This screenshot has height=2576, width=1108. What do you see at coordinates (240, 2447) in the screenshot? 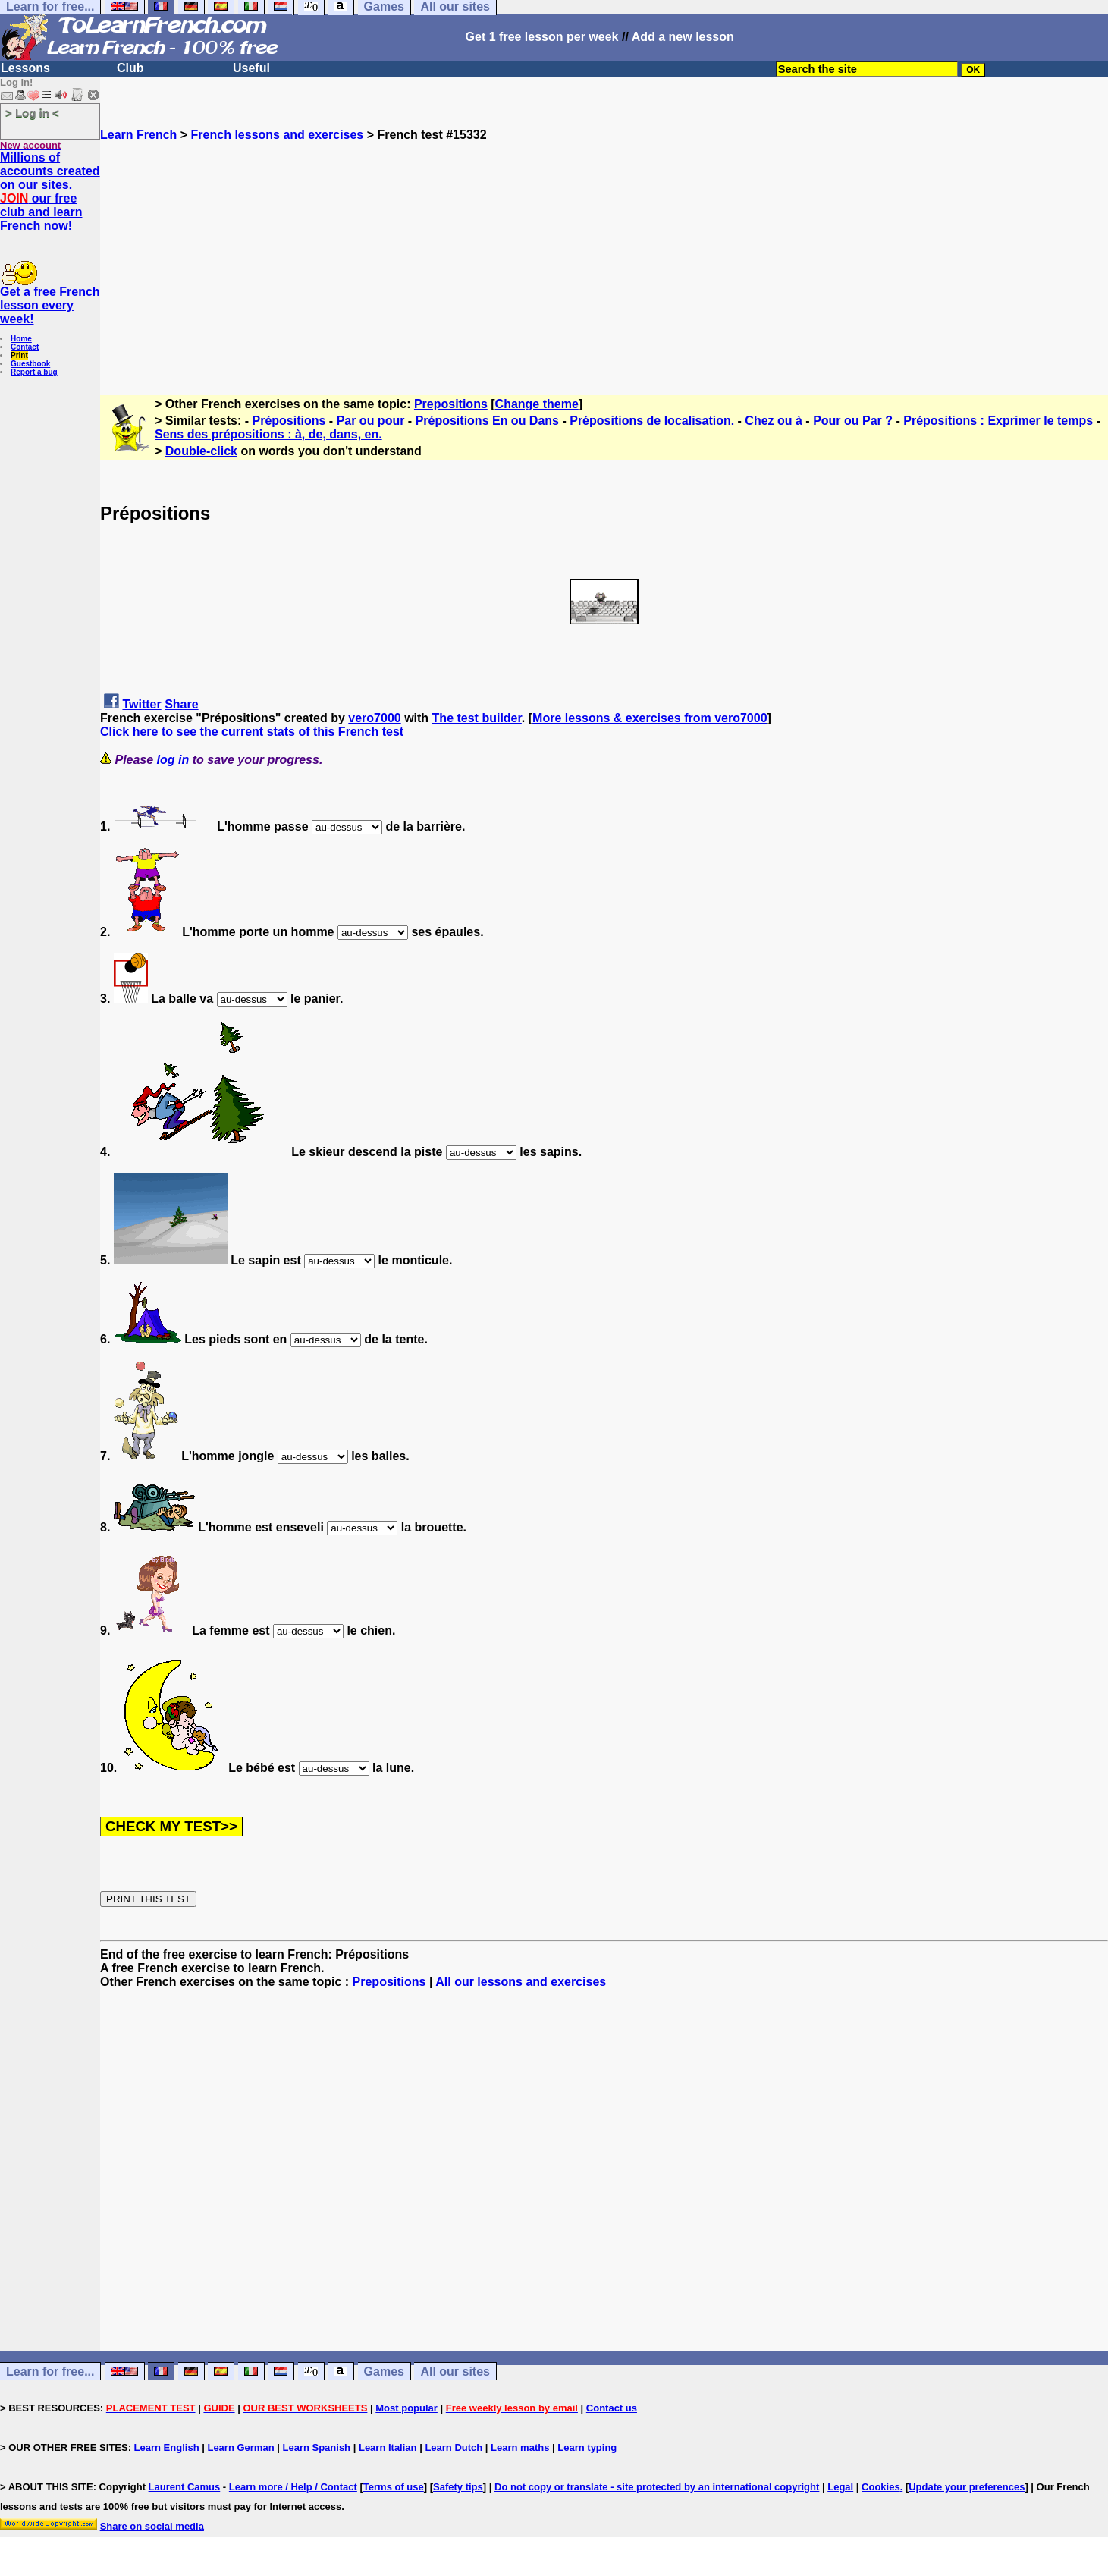
I see `Learn German` at bounding box center [240, 2447].